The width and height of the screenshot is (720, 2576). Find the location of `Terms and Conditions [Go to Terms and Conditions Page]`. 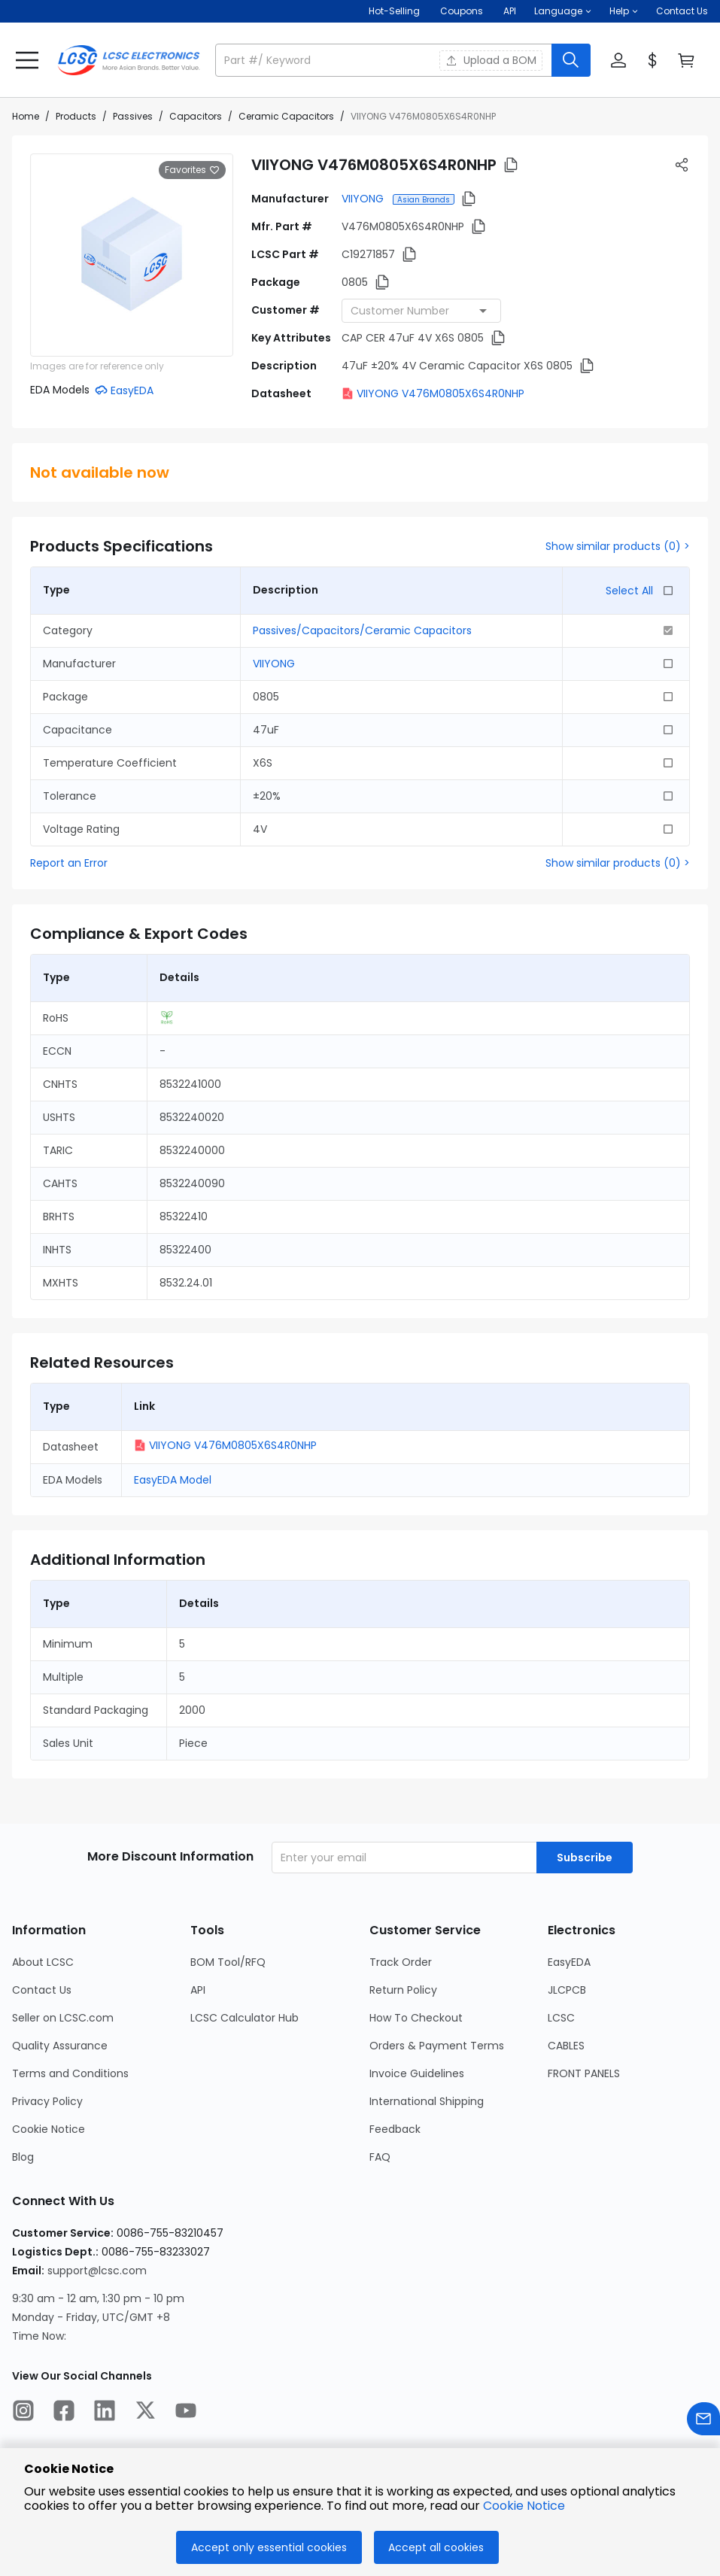

Terms and Conditions [Go to Terms and Conditions Page] is located at coordinates (70, 2073).